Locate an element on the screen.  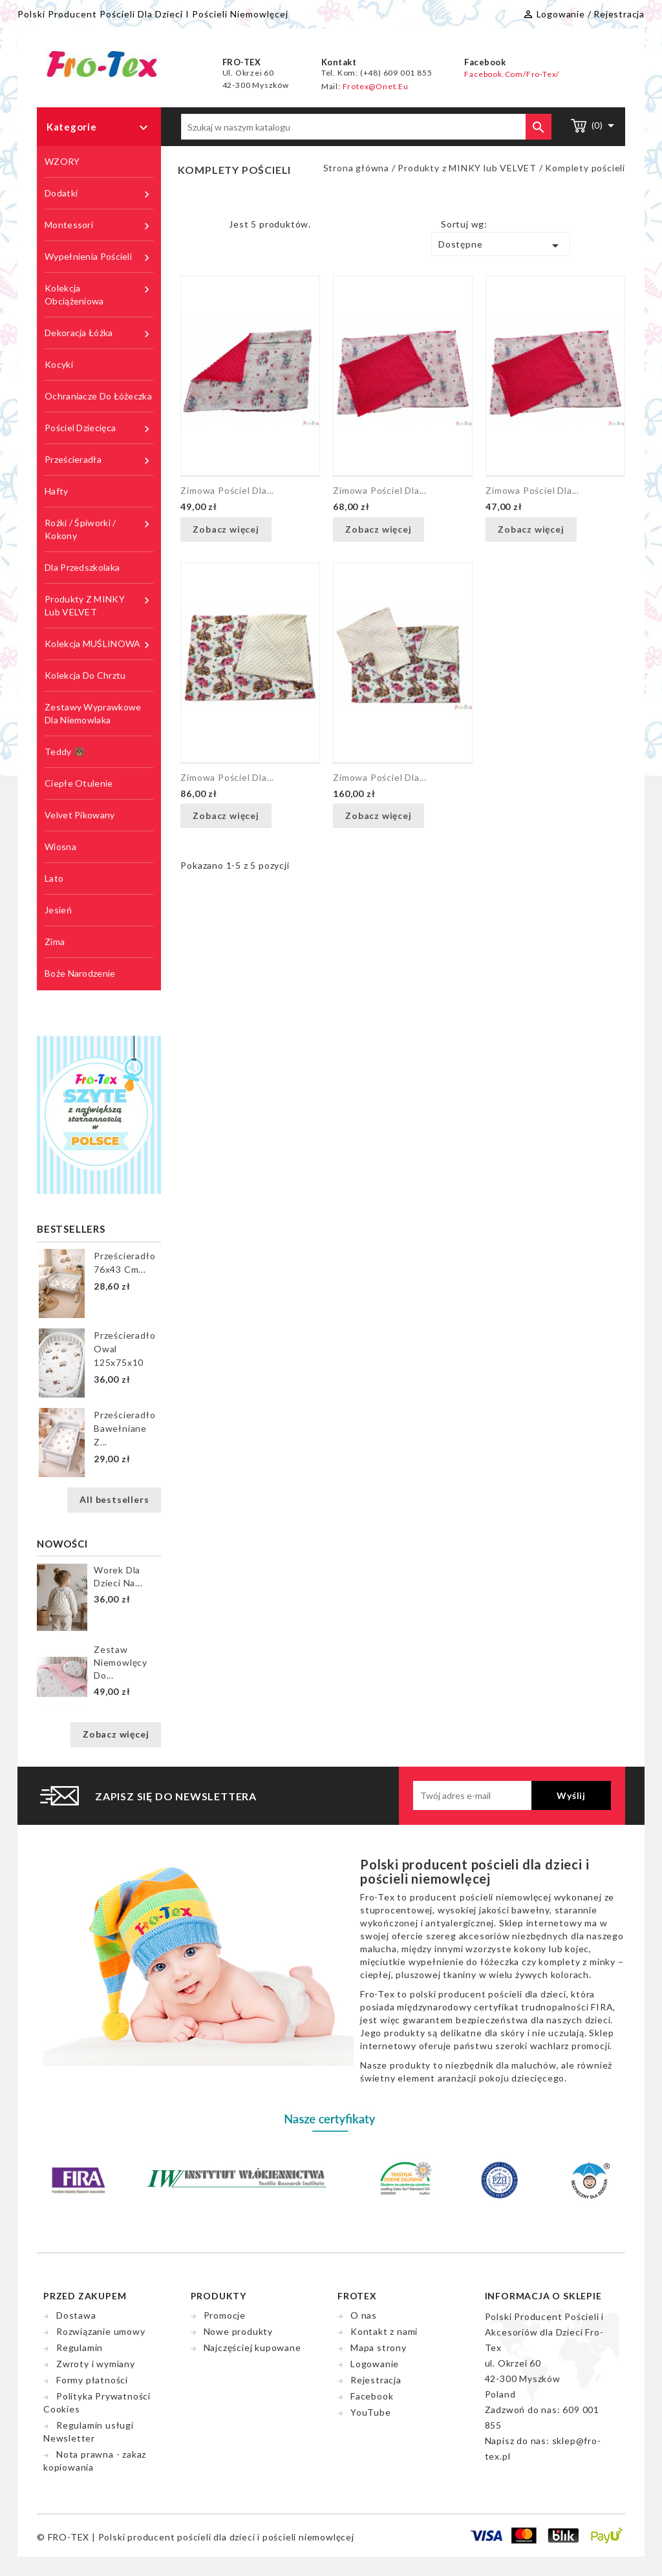
Informacja o sklepie is located at coordinates (543, 2295).